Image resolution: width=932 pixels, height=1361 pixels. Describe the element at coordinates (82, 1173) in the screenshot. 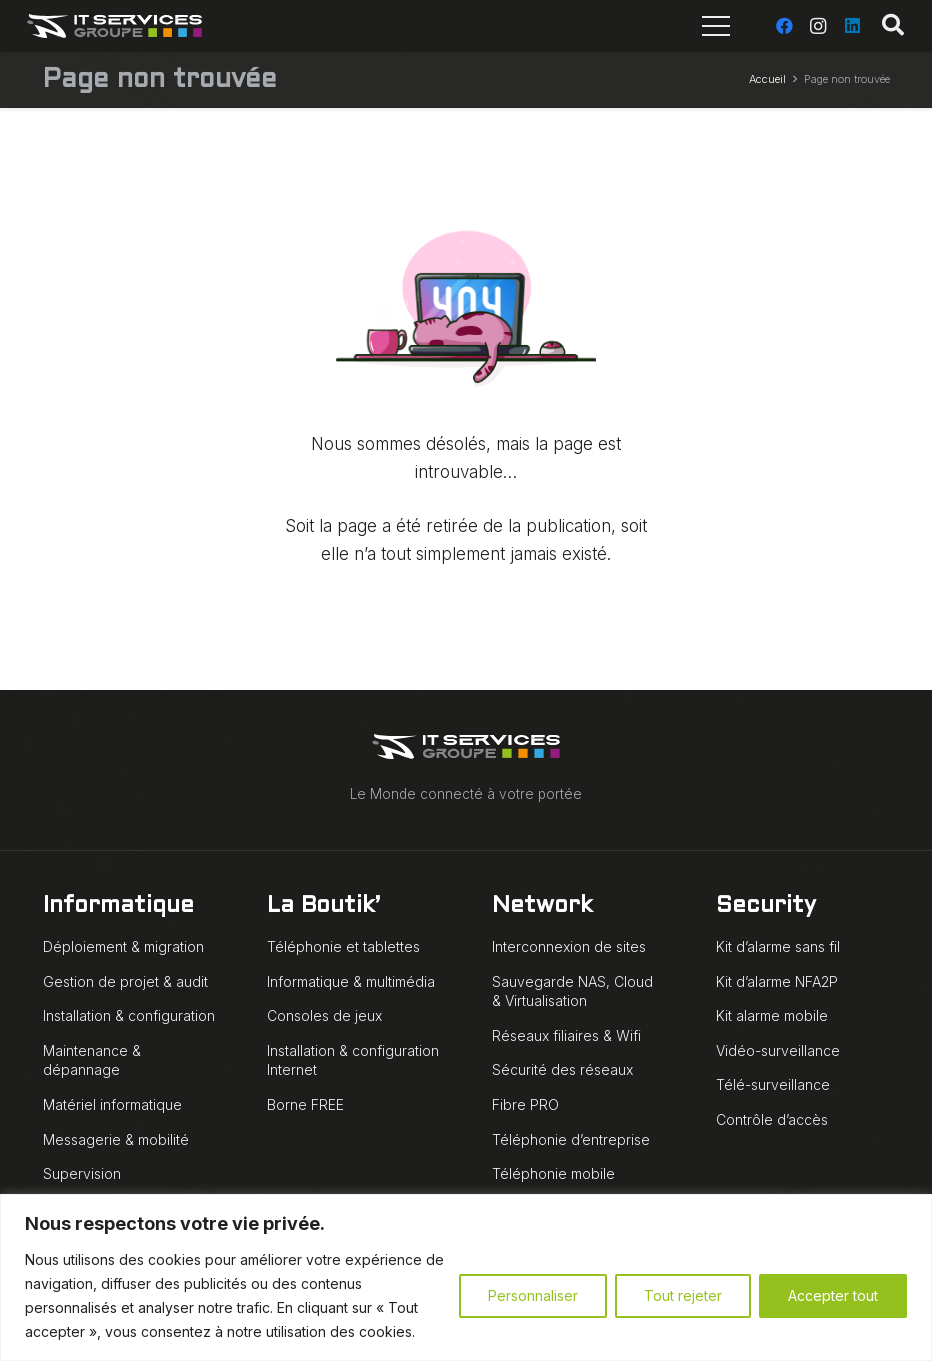

I see `Supervision` at that location.